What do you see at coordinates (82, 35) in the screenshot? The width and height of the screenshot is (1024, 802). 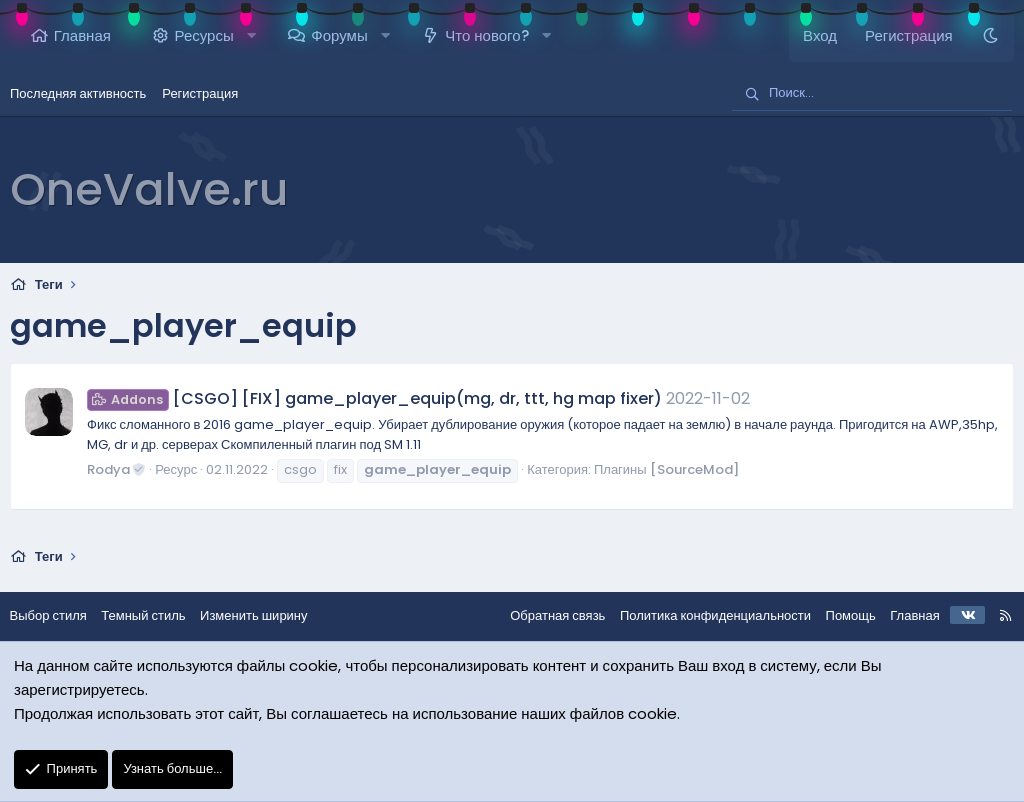 I see `Главная` at bounding box center [82, 35].